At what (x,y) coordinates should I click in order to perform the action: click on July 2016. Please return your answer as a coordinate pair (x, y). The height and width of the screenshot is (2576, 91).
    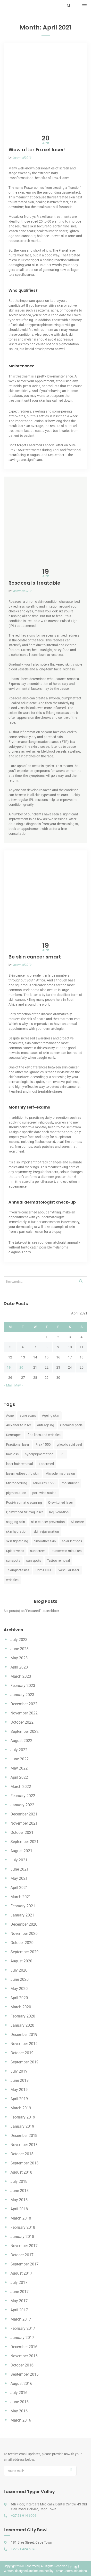
    Looking at the image, I should click on (18, 2392).